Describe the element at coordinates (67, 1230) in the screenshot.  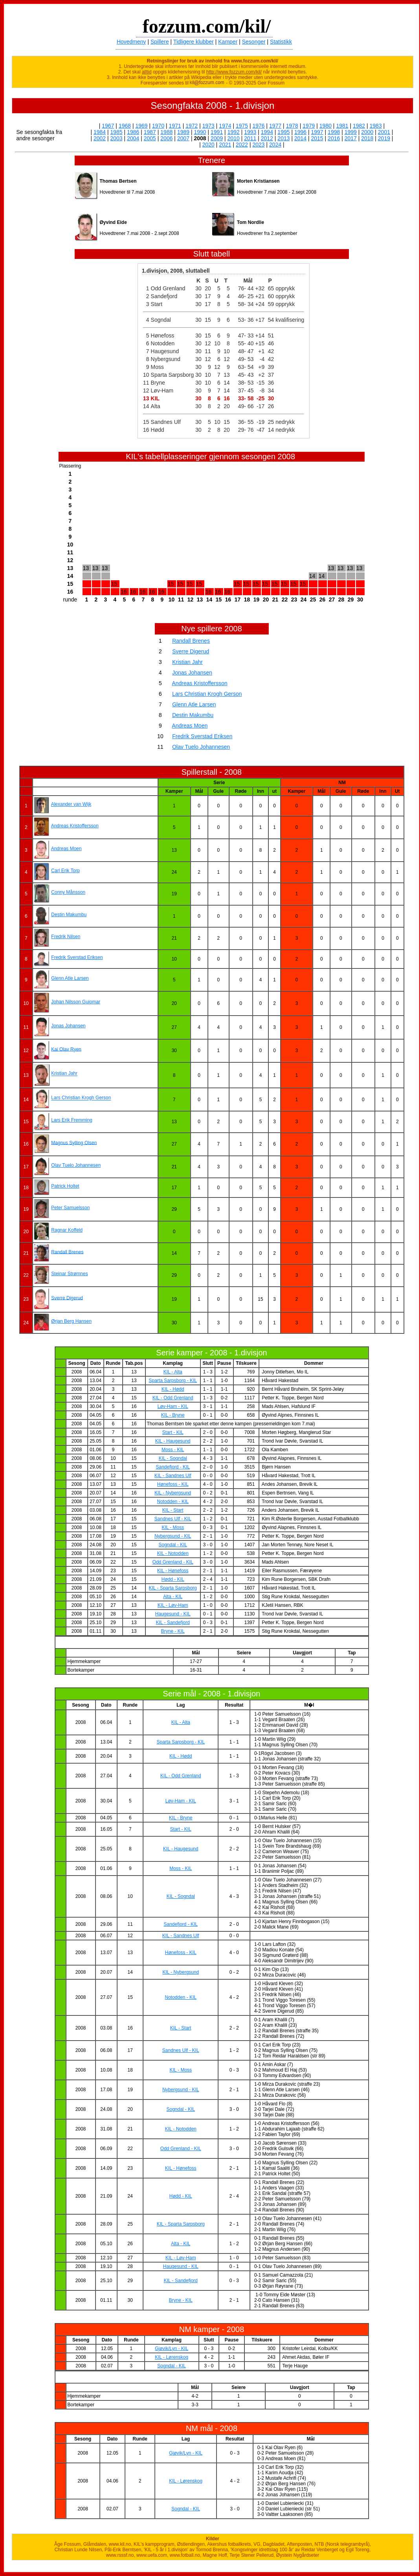
I see `Ragnar Koffeld` at that location.